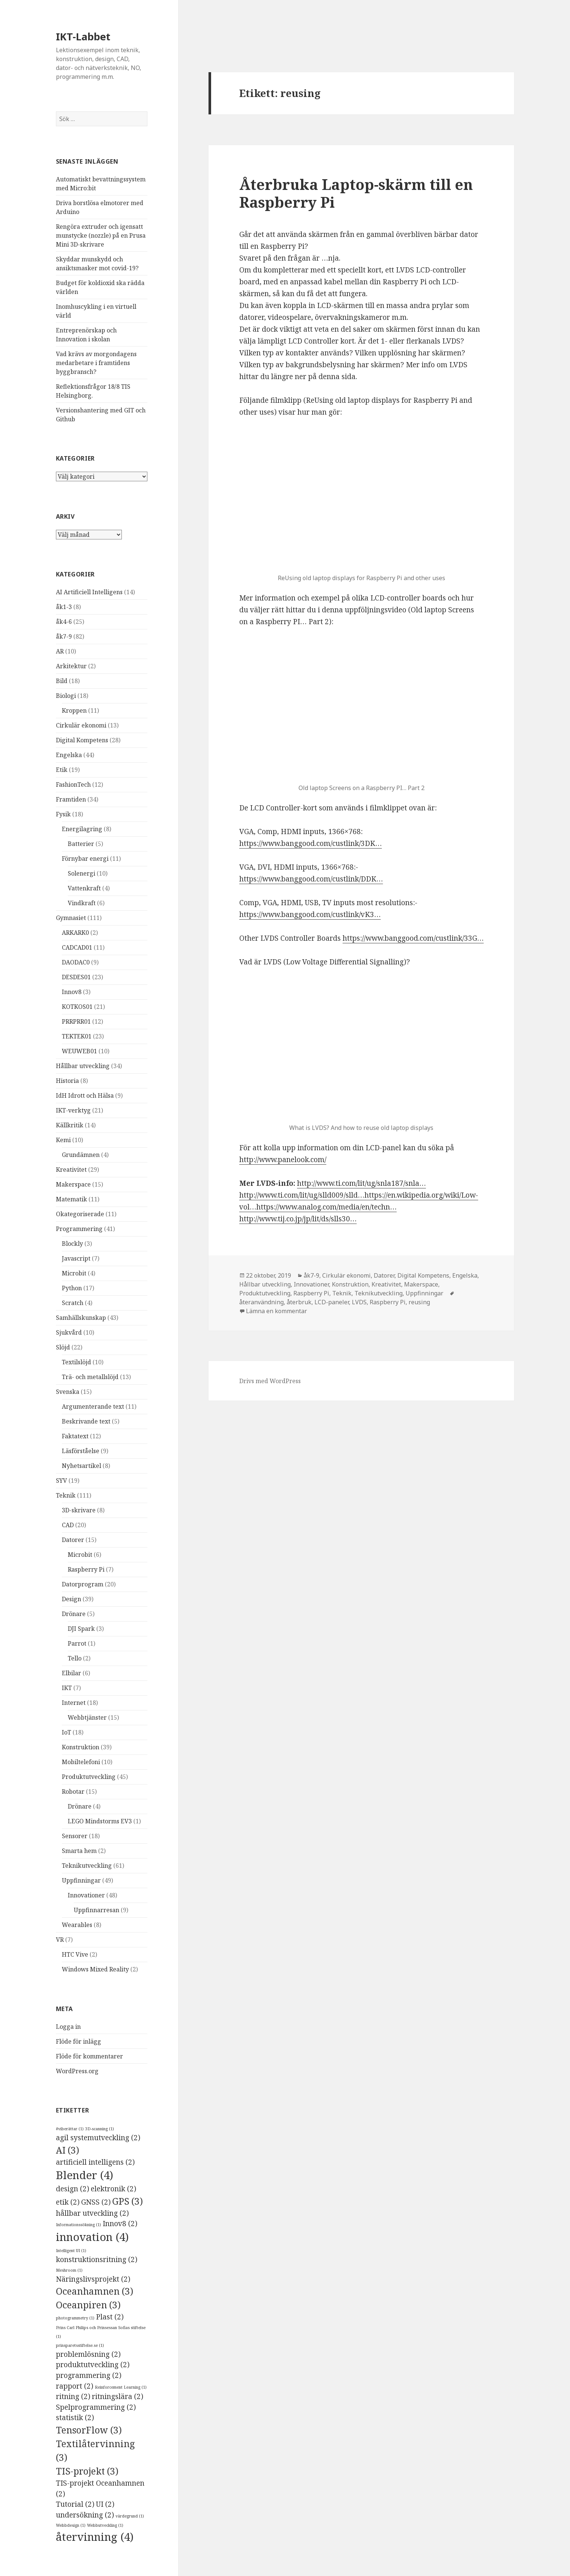 The width and height of the screenshot is (570, 2576). What do you see at coordinates (85, 1095) in the screenshot?
I see `IdH Idrott och Hälsa` at bounding box center [85, 1095].